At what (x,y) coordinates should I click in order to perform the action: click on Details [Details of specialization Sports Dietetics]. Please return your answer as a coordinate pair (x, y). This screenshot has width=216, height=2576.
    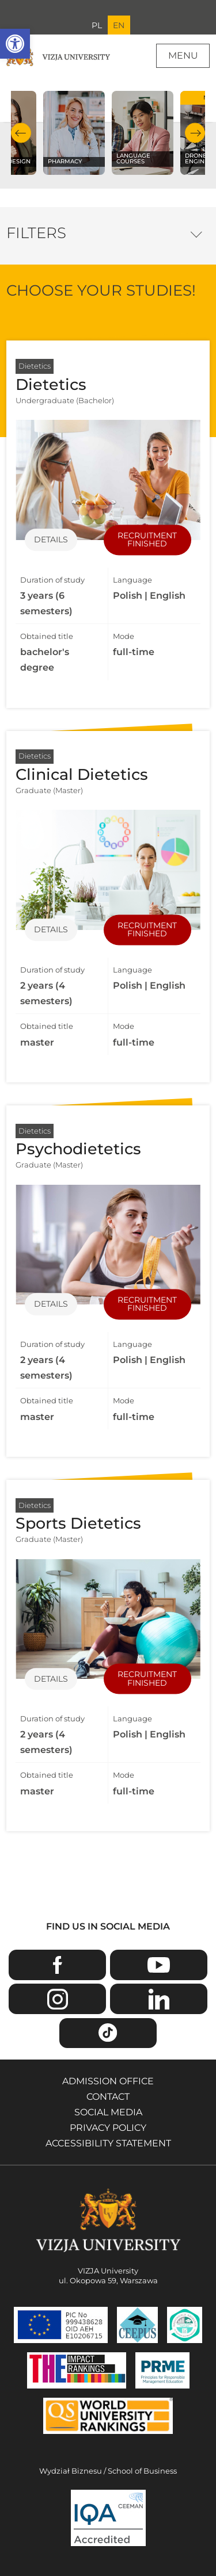
    Looking at the image, I should click on (51, 1679).